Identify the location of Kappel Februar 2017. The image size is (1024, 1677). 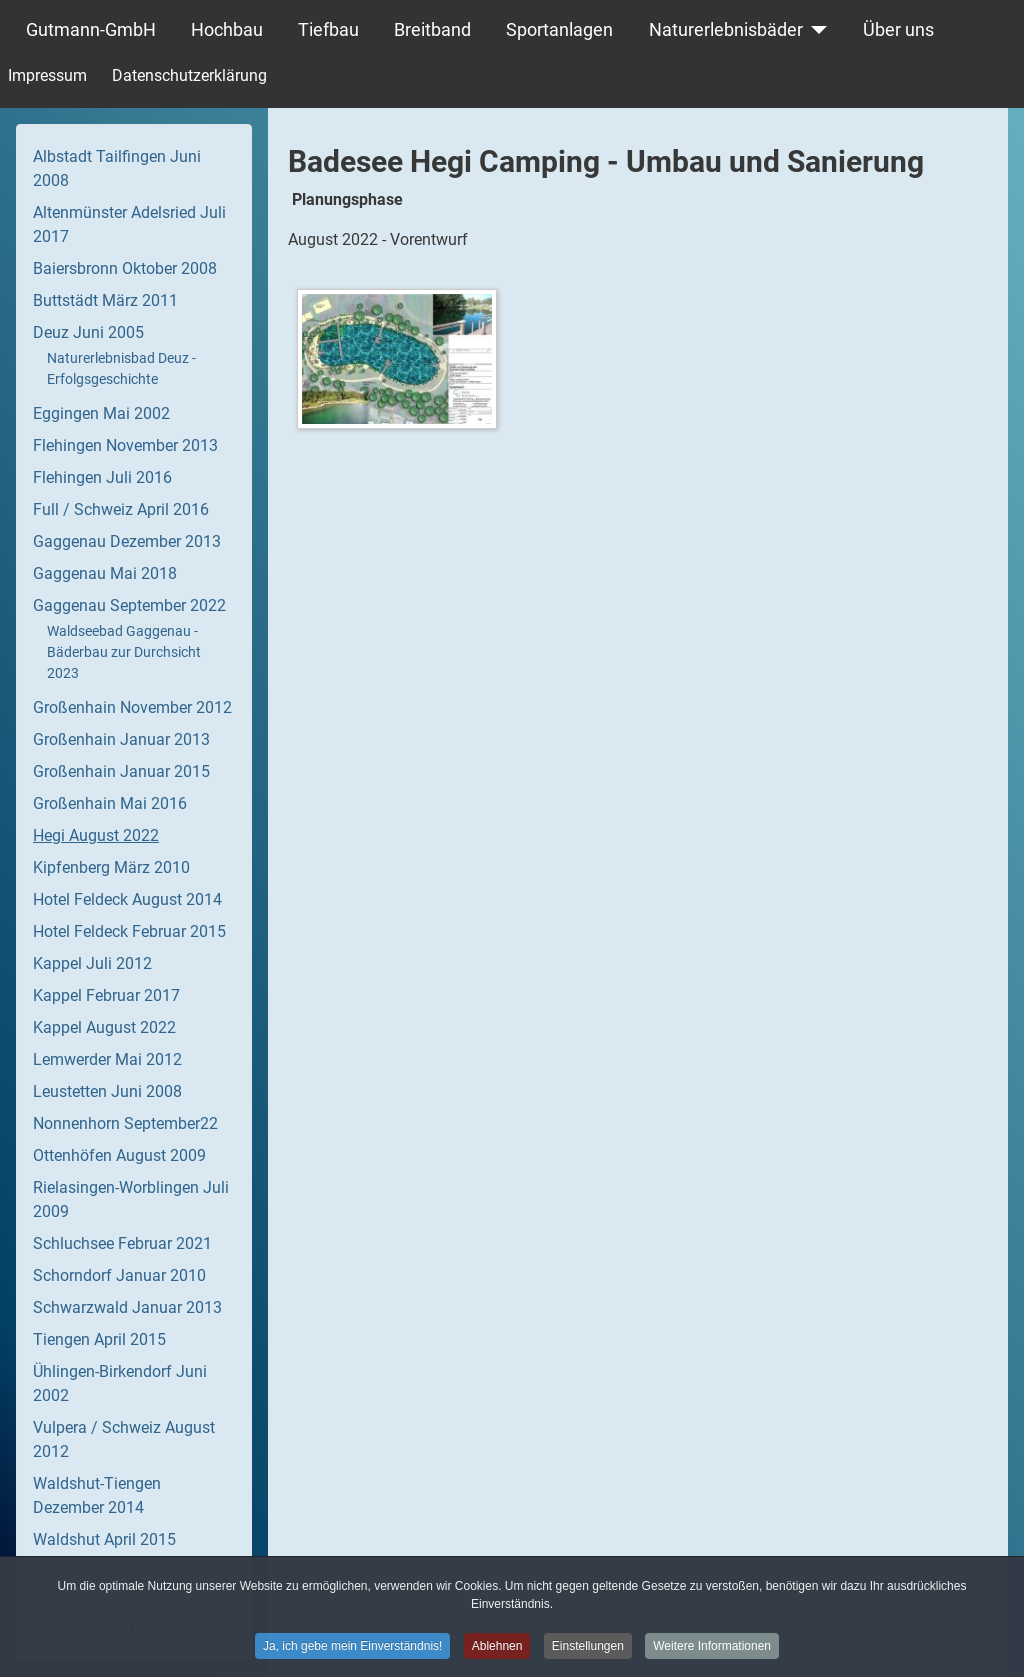
(106, 995).